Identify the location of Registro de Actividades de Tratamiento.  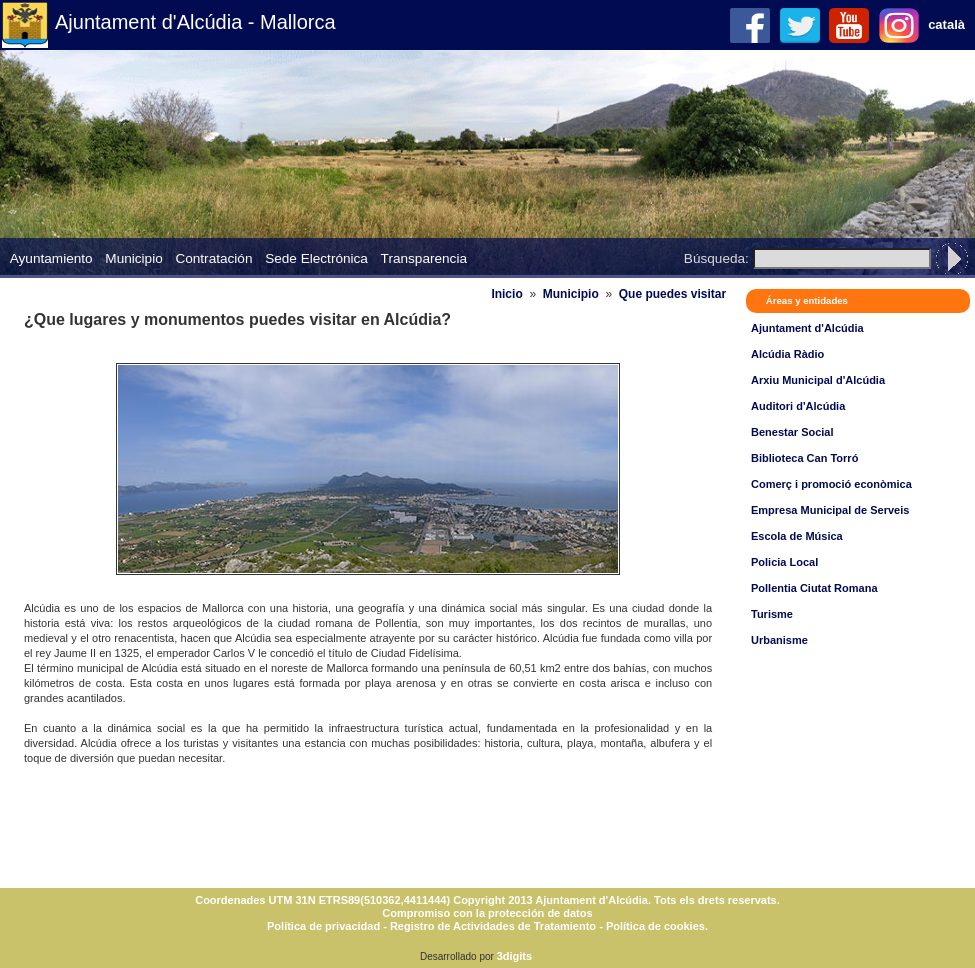
(493, 926).